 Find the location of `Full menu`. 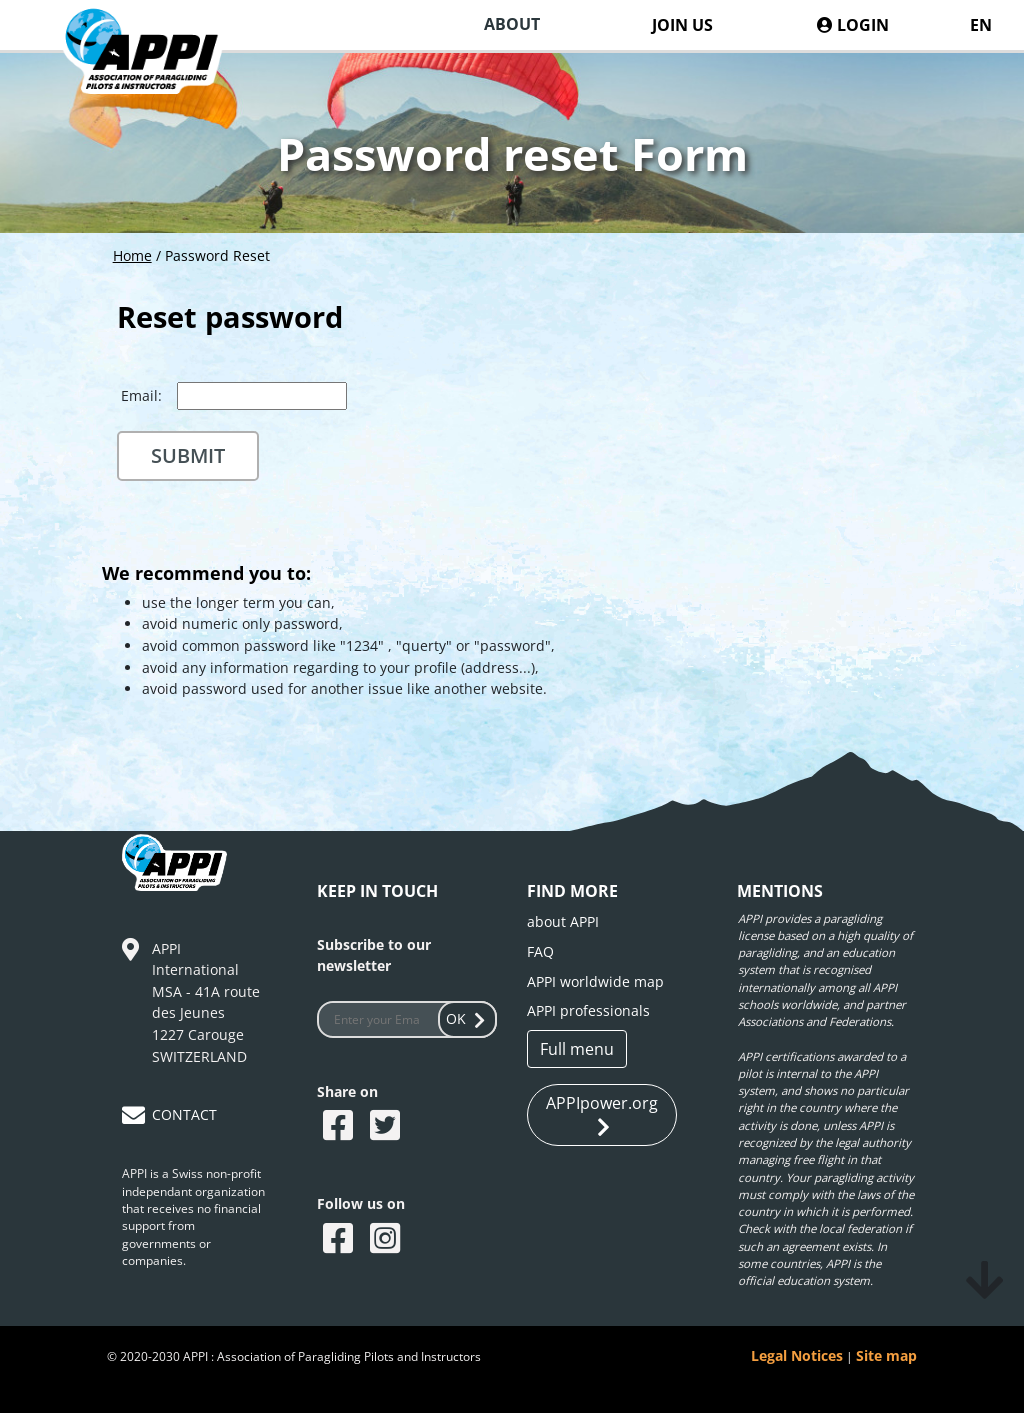

Full menu is located at coordinates (577, 1049).